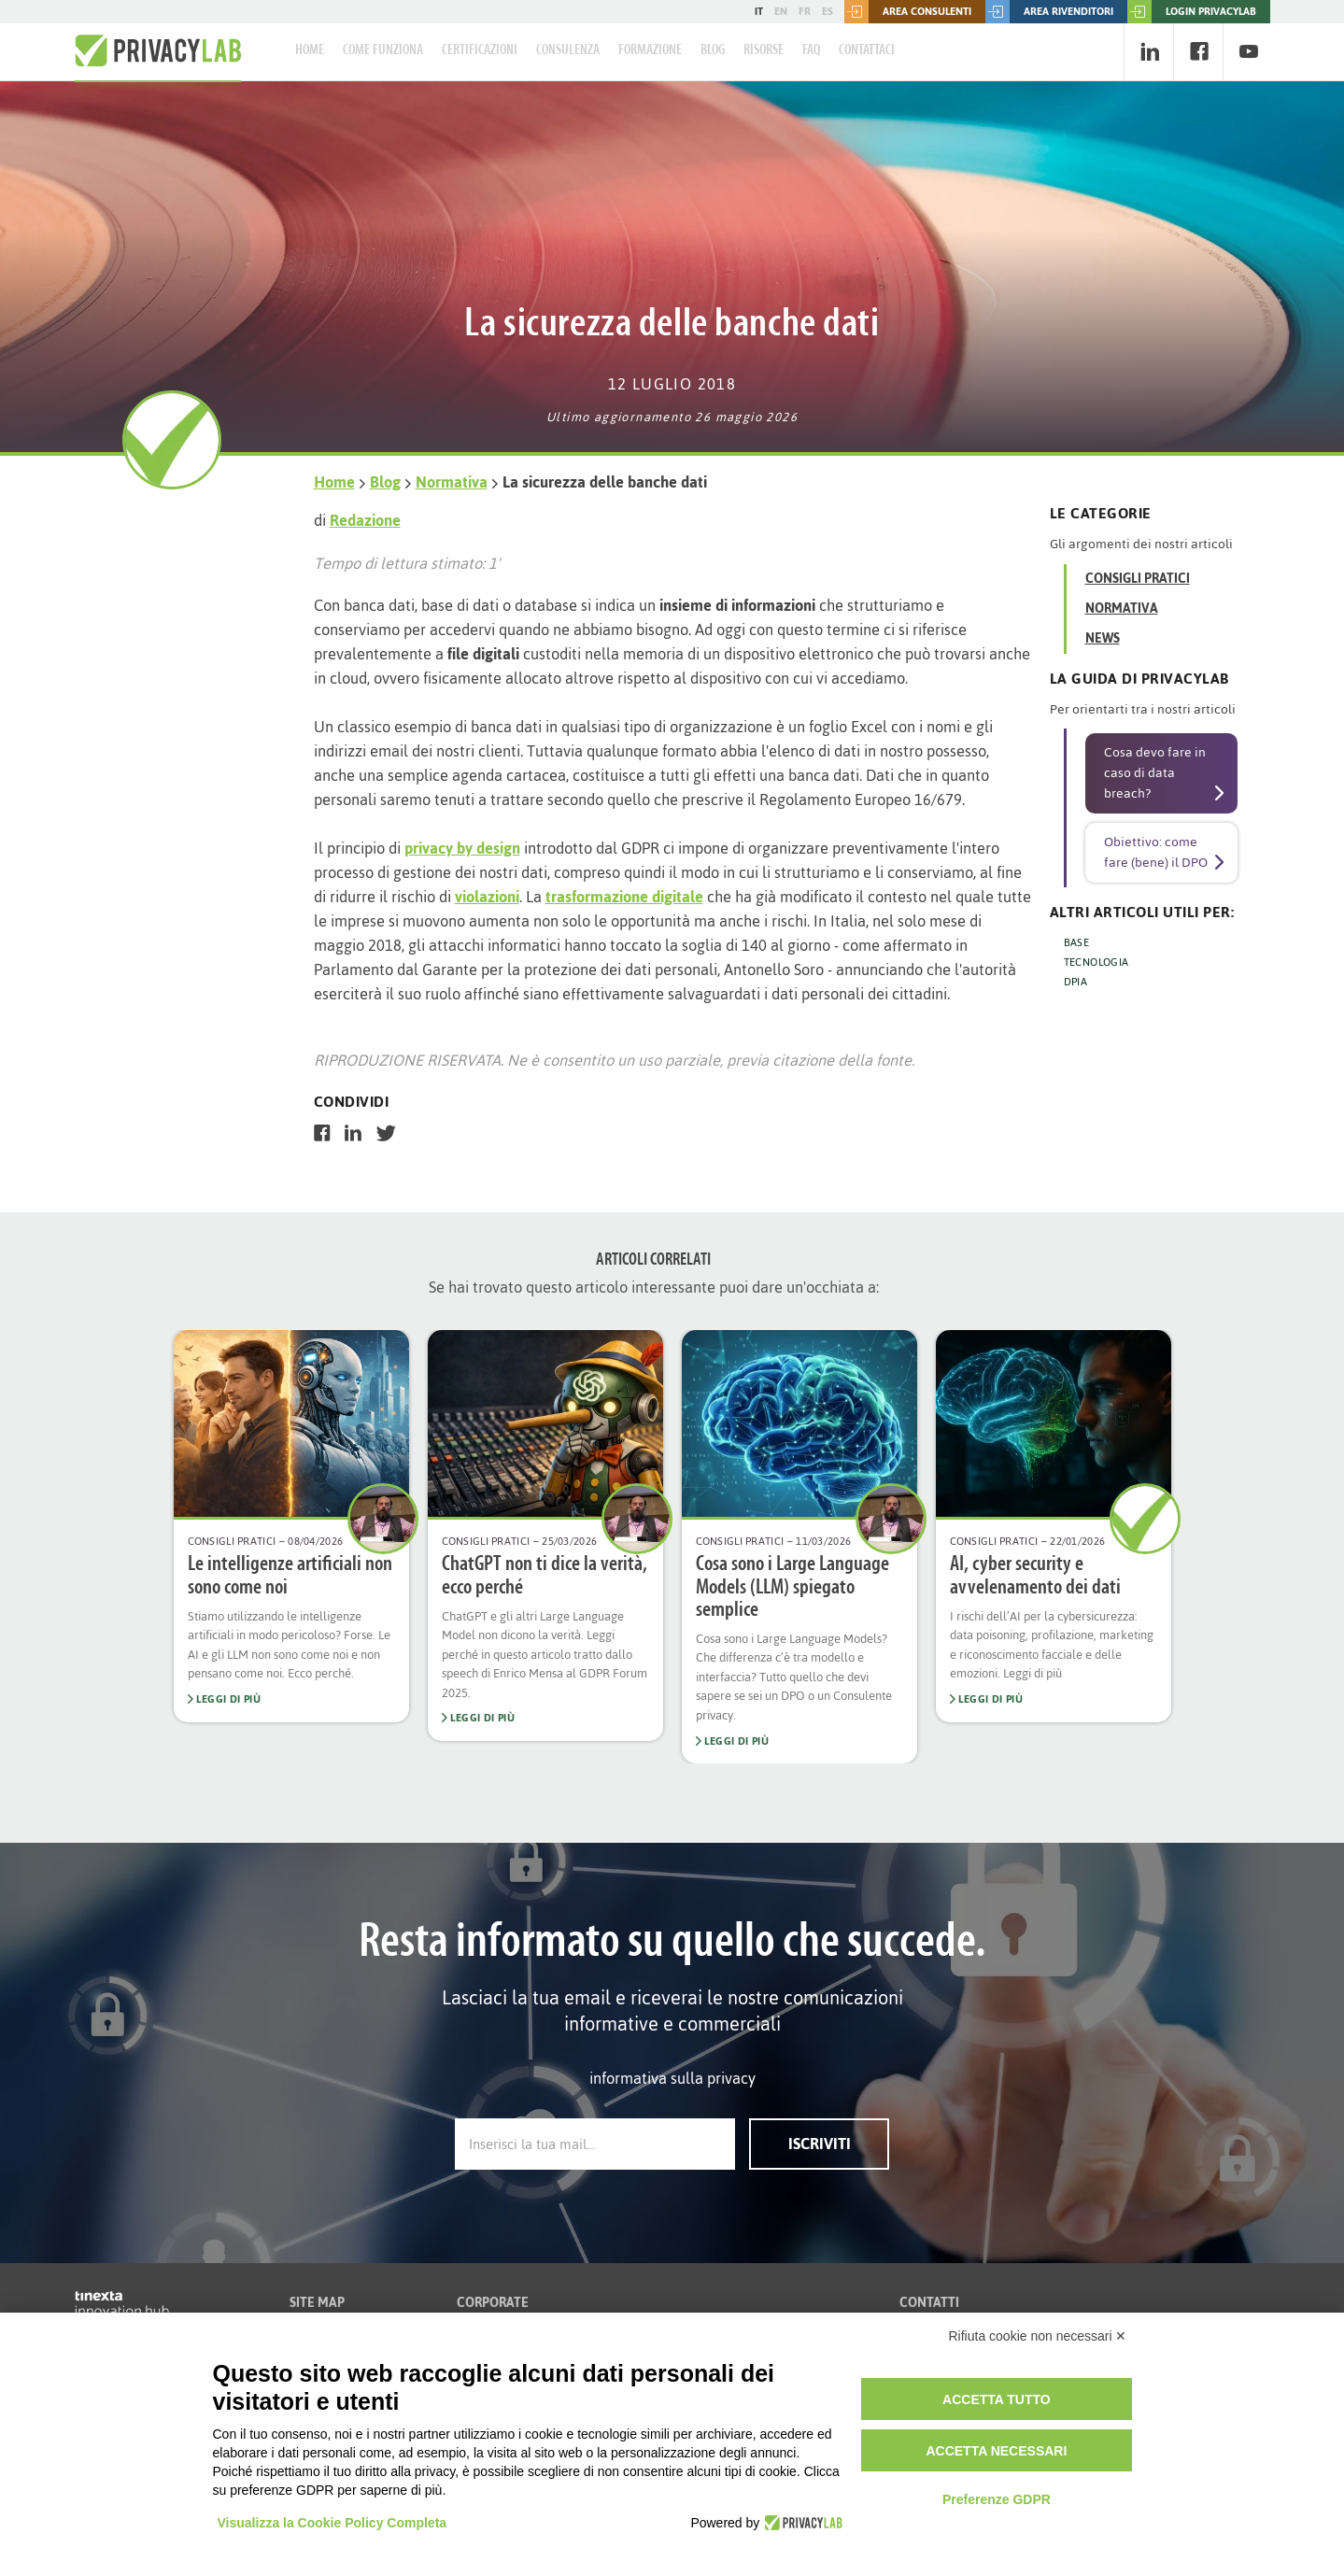 Image resolution: width=1344 pixels, height=2576 pixels. Describe the element at coordinates (1155, 773) in the screenshot. I see `Cosa devo fare in caso di data breach?` at that location.